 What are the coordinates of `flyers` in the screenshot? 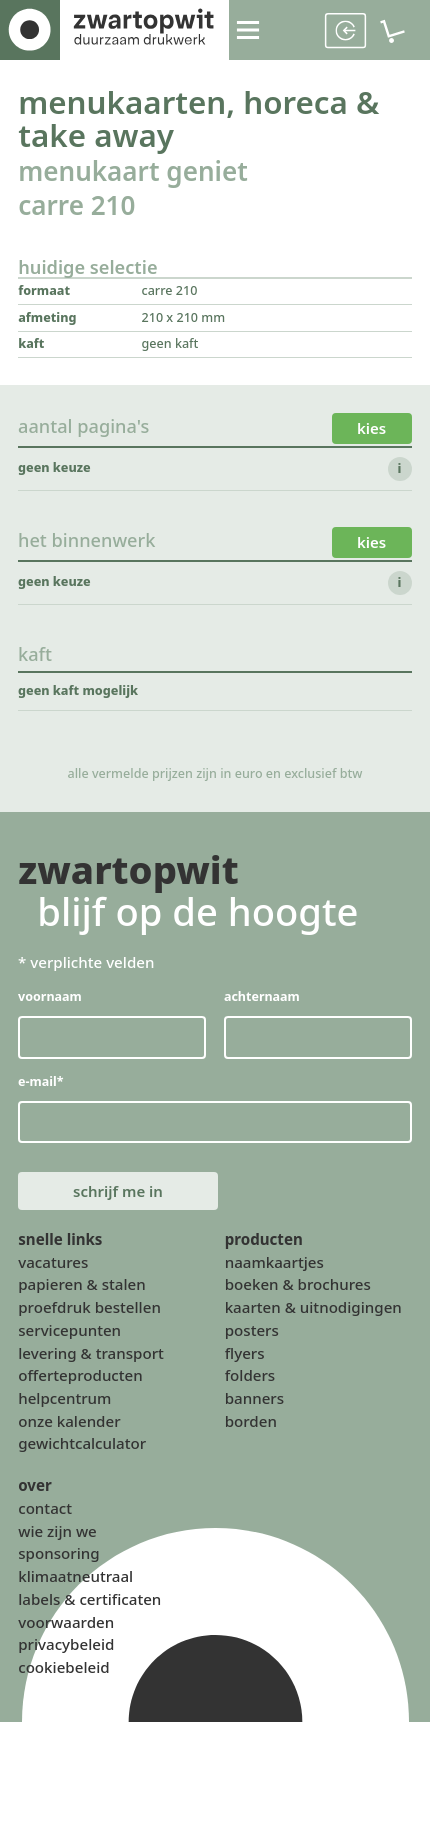 It's located at (245, 1356).